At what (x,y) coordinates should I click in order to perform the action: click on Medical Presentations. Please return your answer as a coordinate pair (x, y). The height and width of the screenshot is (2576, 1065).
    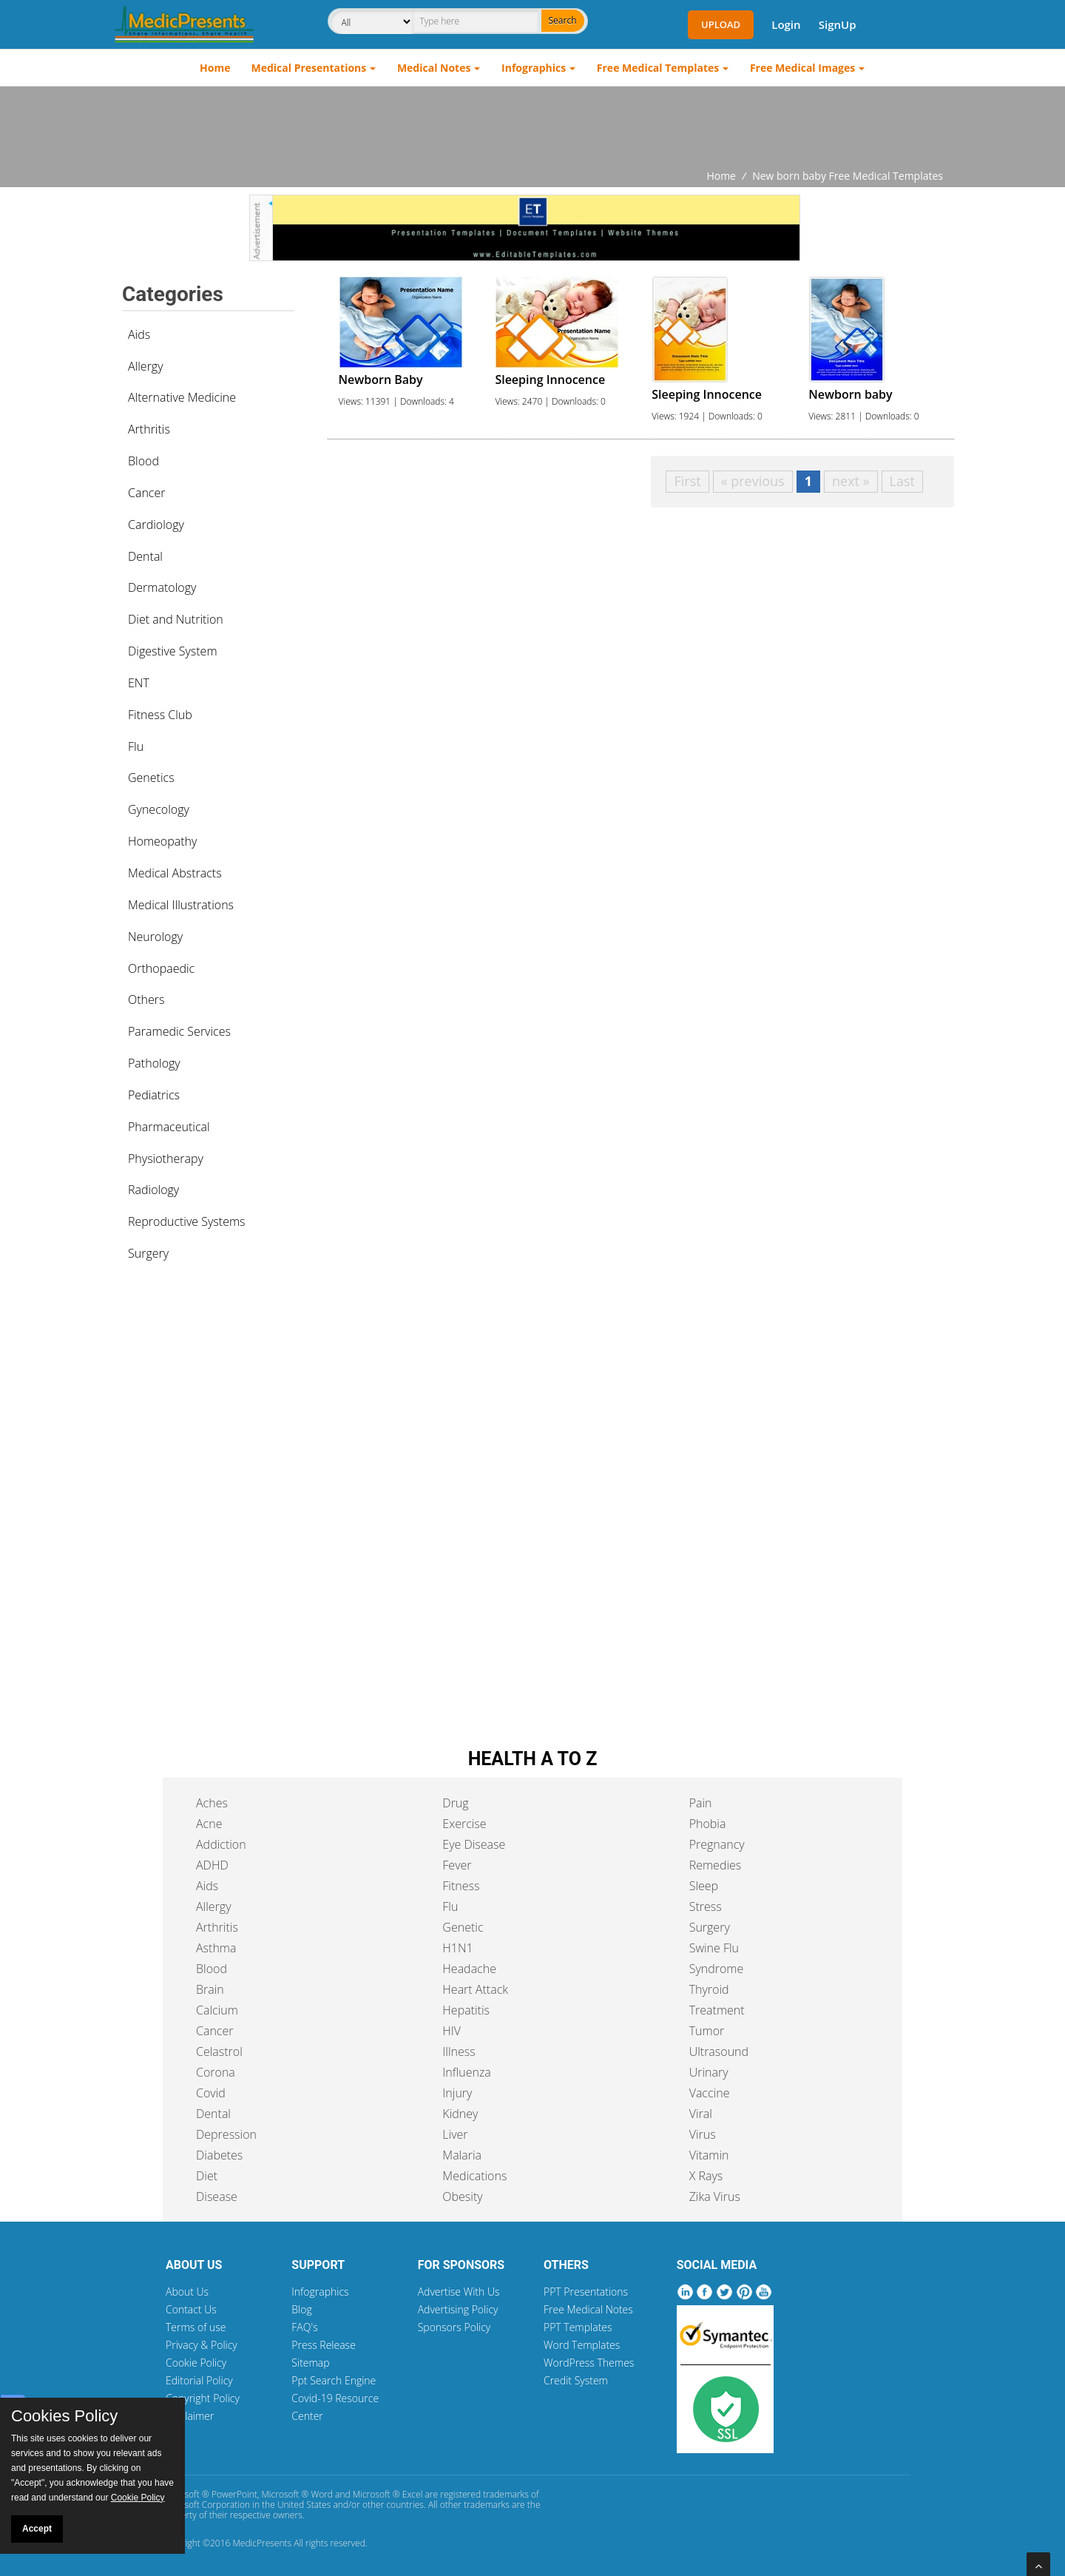
    Looking at the image, I should click on (309, 68).